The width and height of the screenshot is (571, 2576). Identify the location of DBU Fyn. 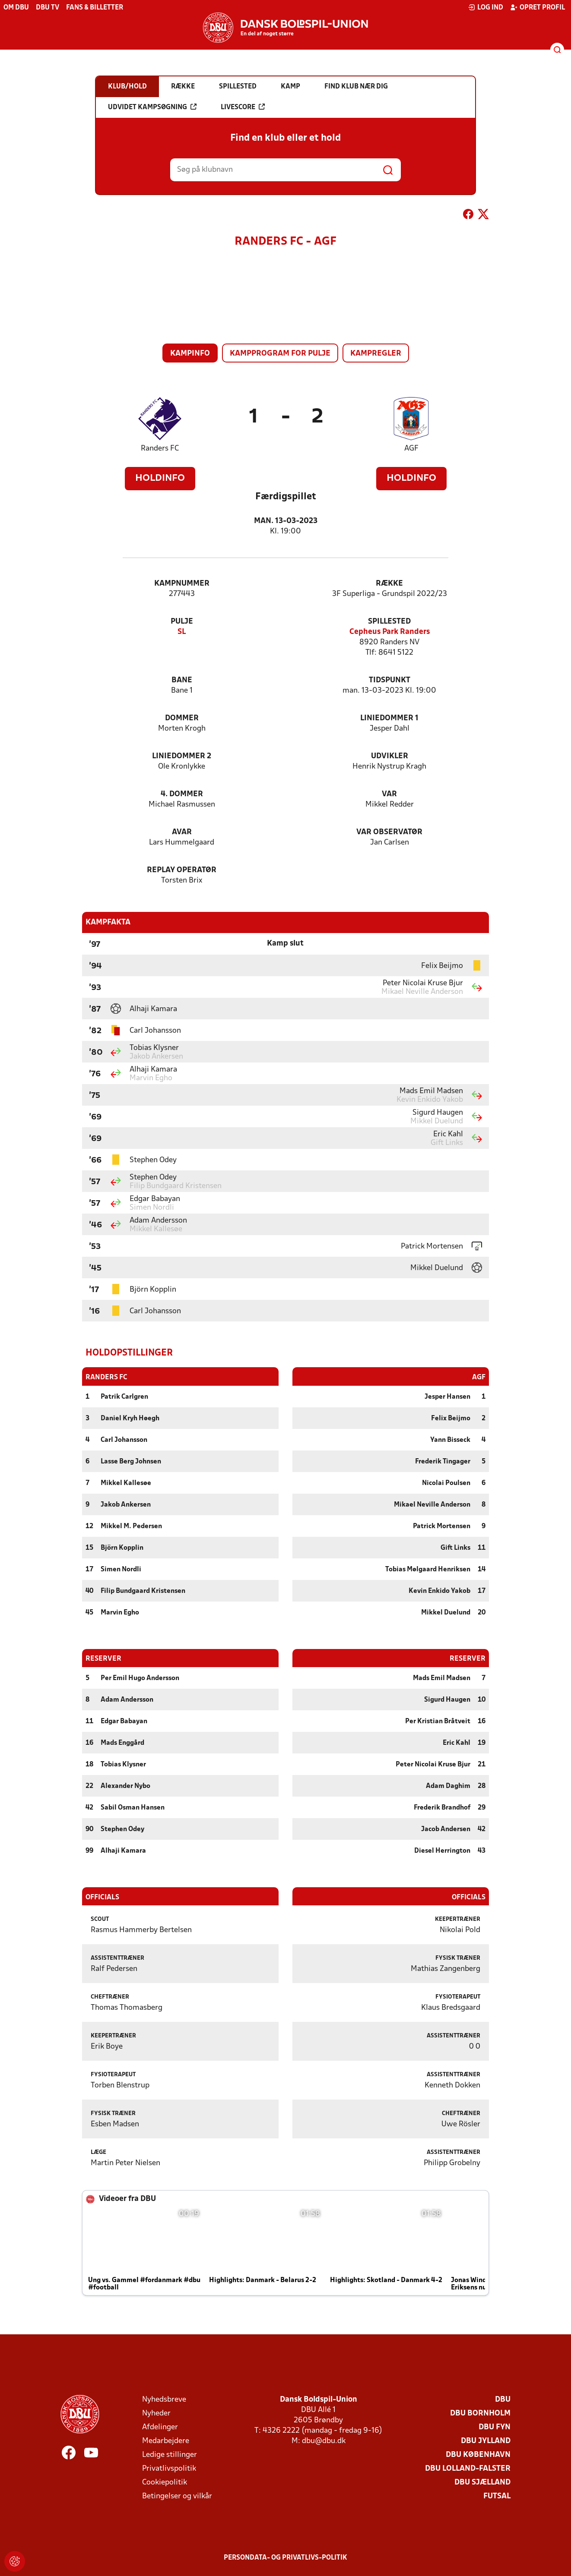
(495, 2427).